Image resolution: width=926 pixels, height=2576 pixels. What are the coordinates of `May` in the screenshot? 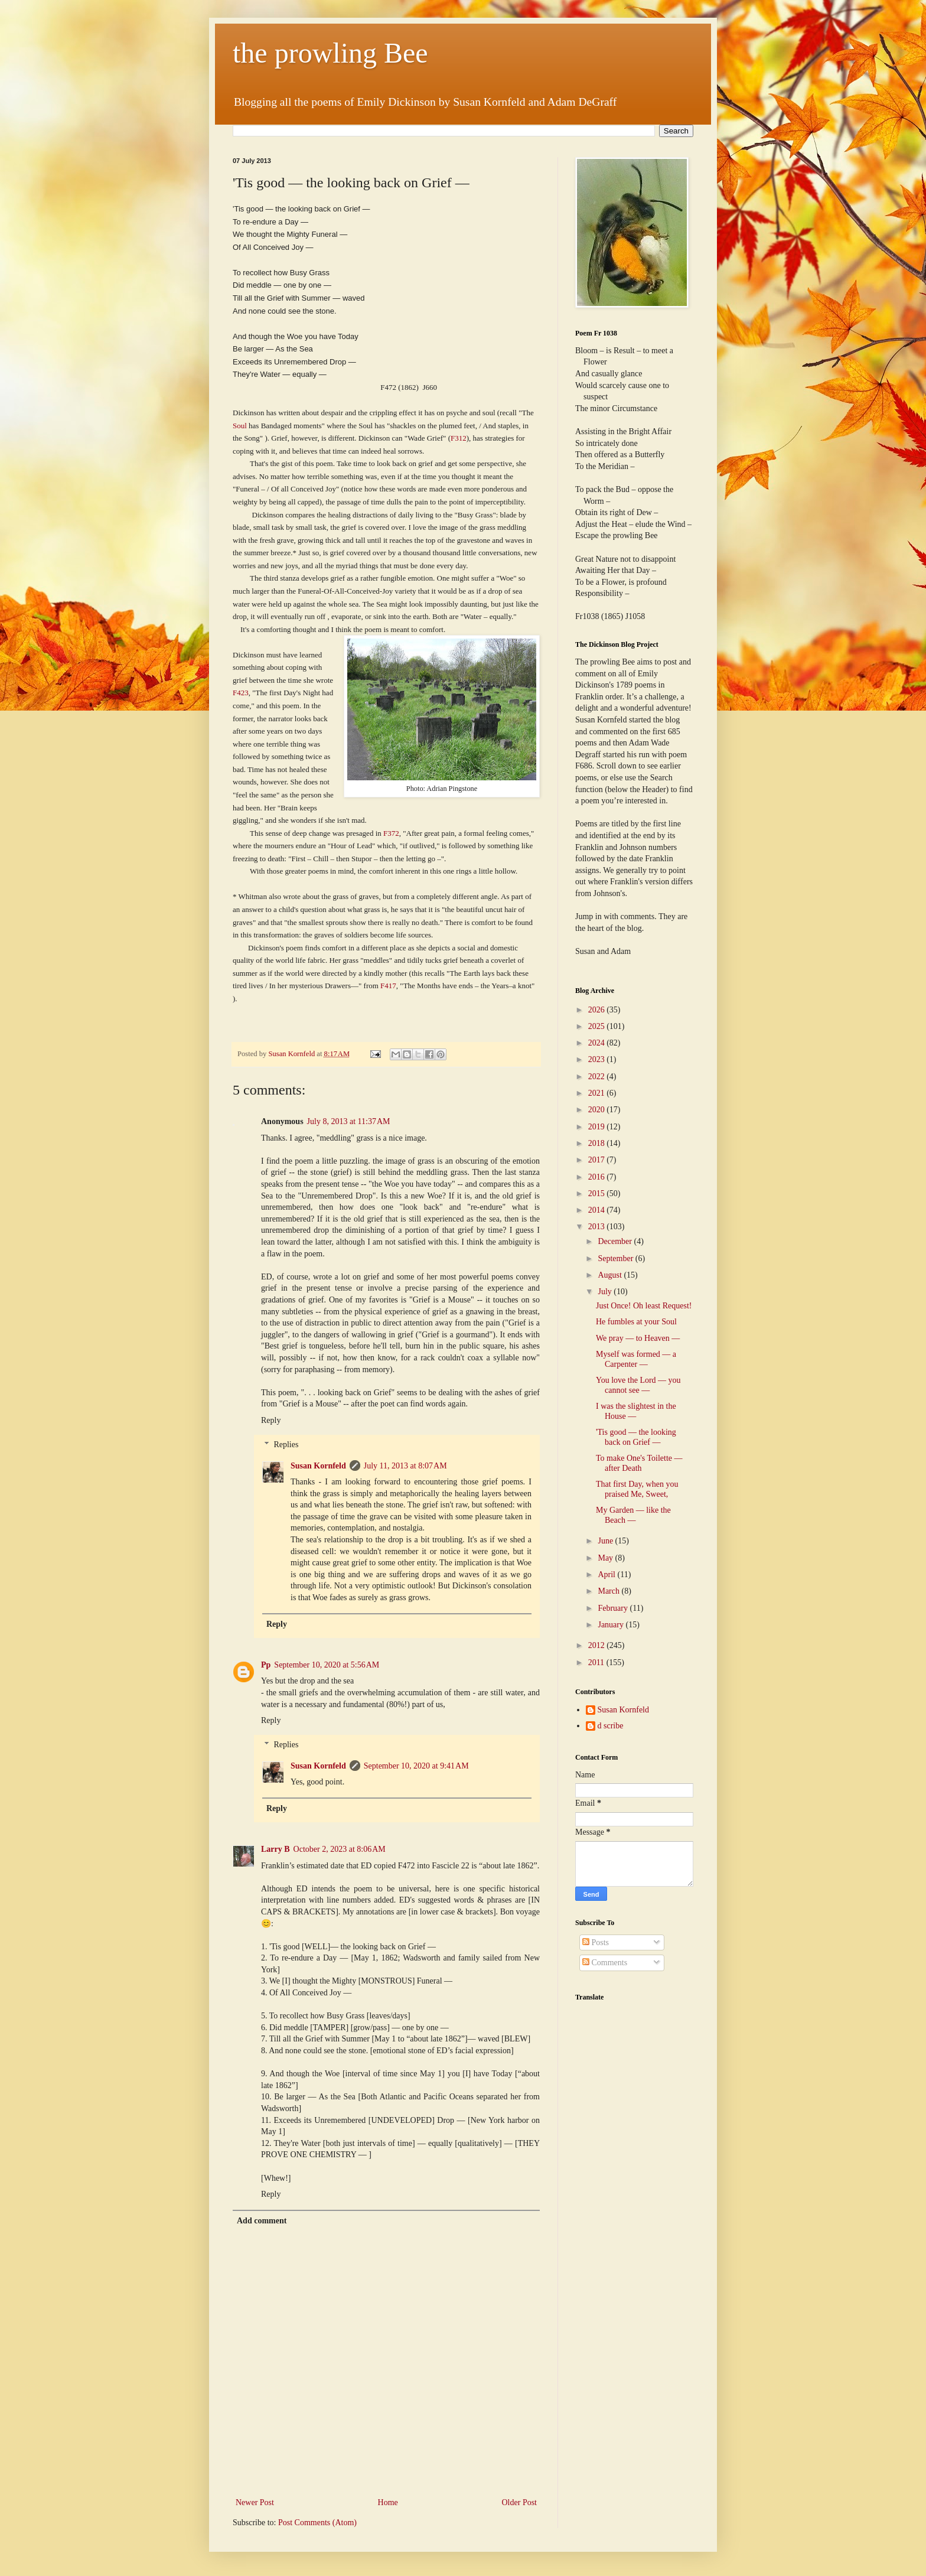 It's located at (606, 1558).